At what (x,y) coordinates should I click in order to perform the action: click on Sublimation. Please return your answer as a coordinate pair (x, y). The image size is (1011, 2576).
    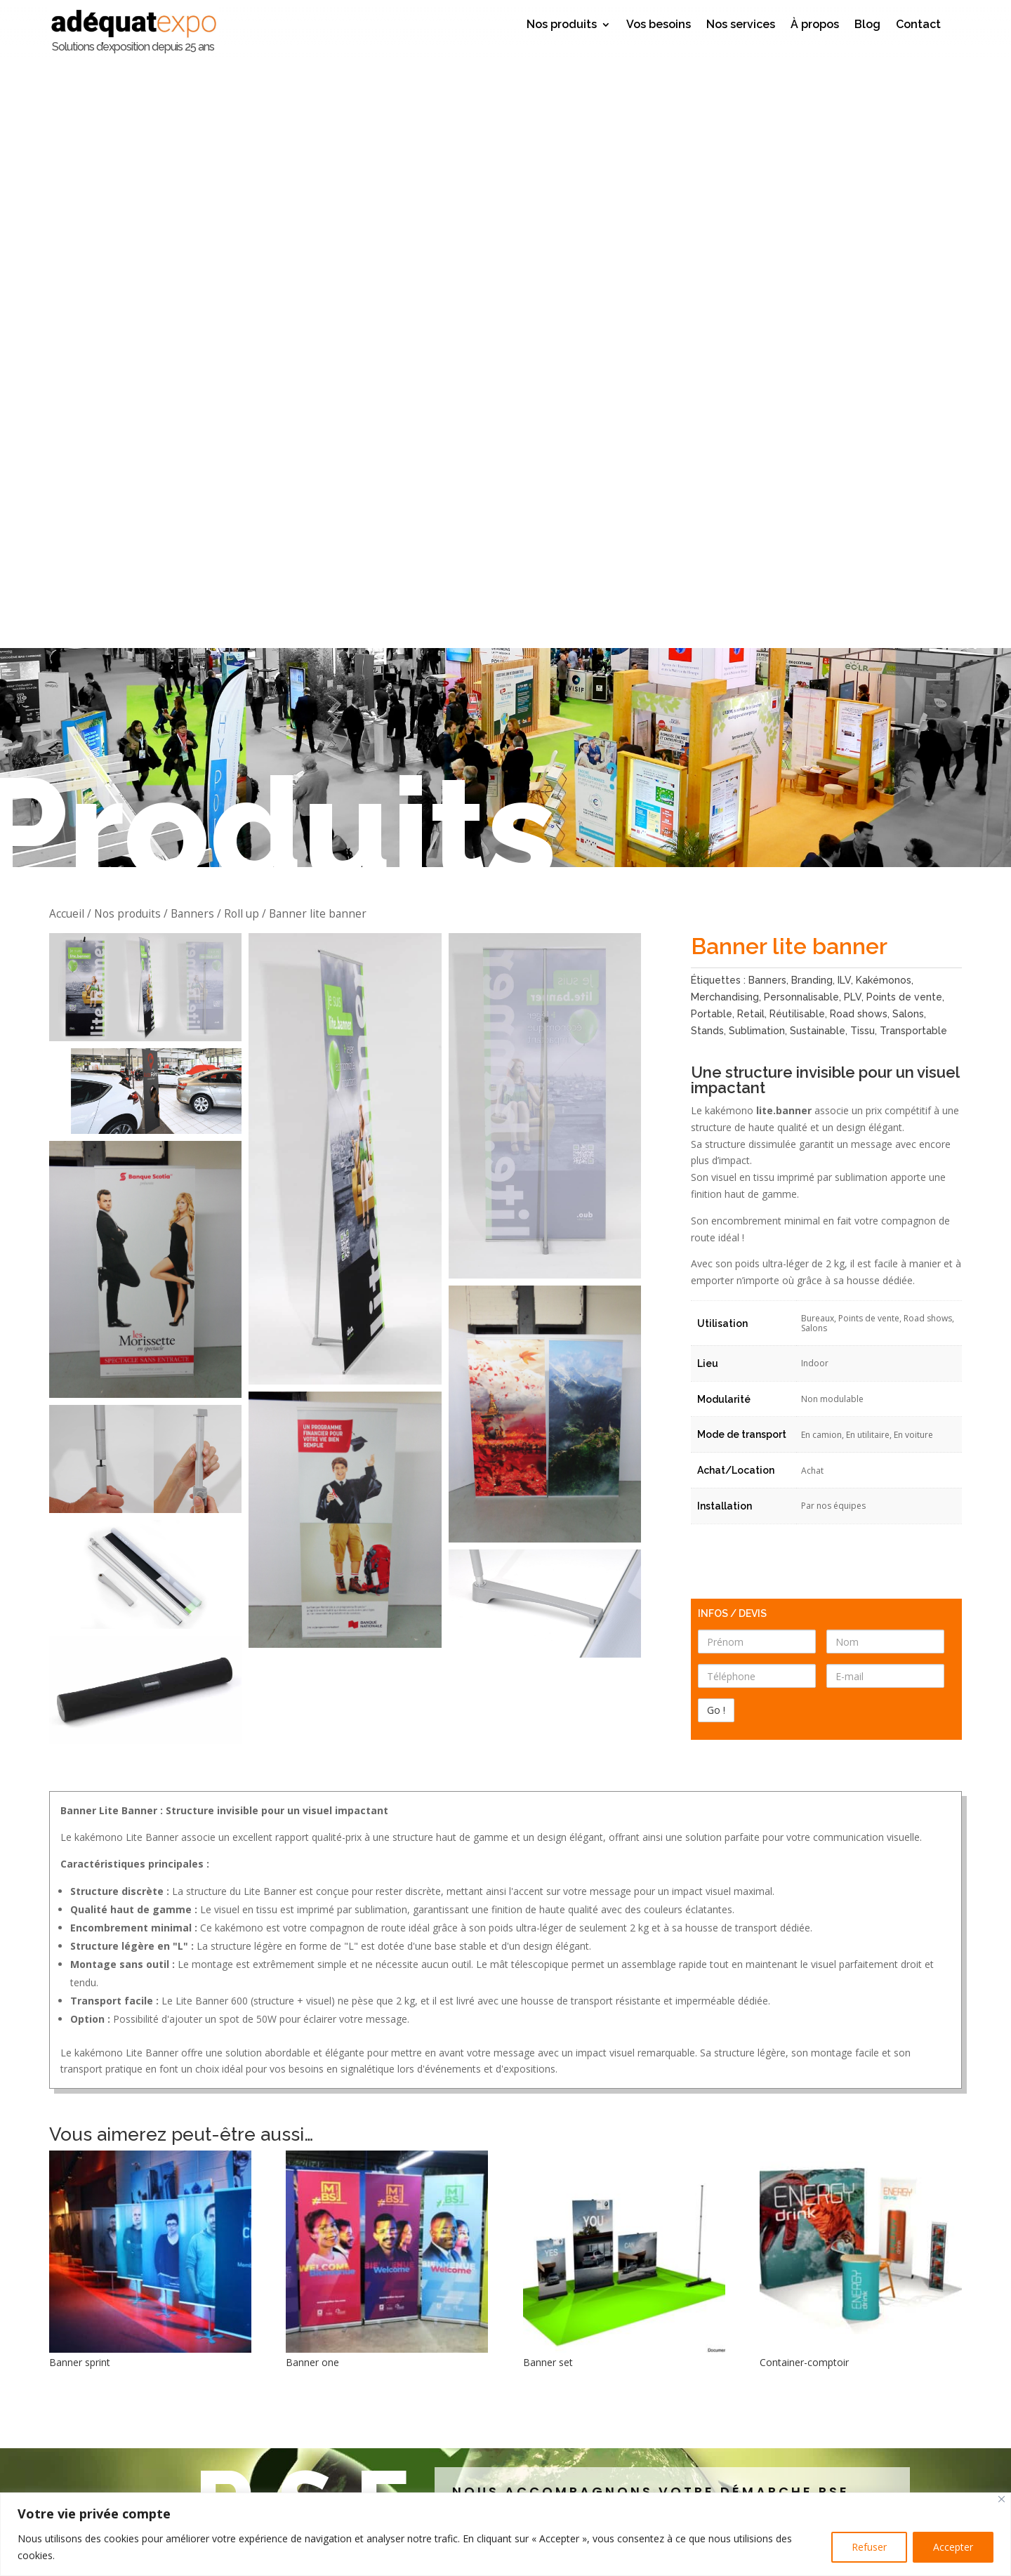
    Looking at the image, I should click on (757, 441).